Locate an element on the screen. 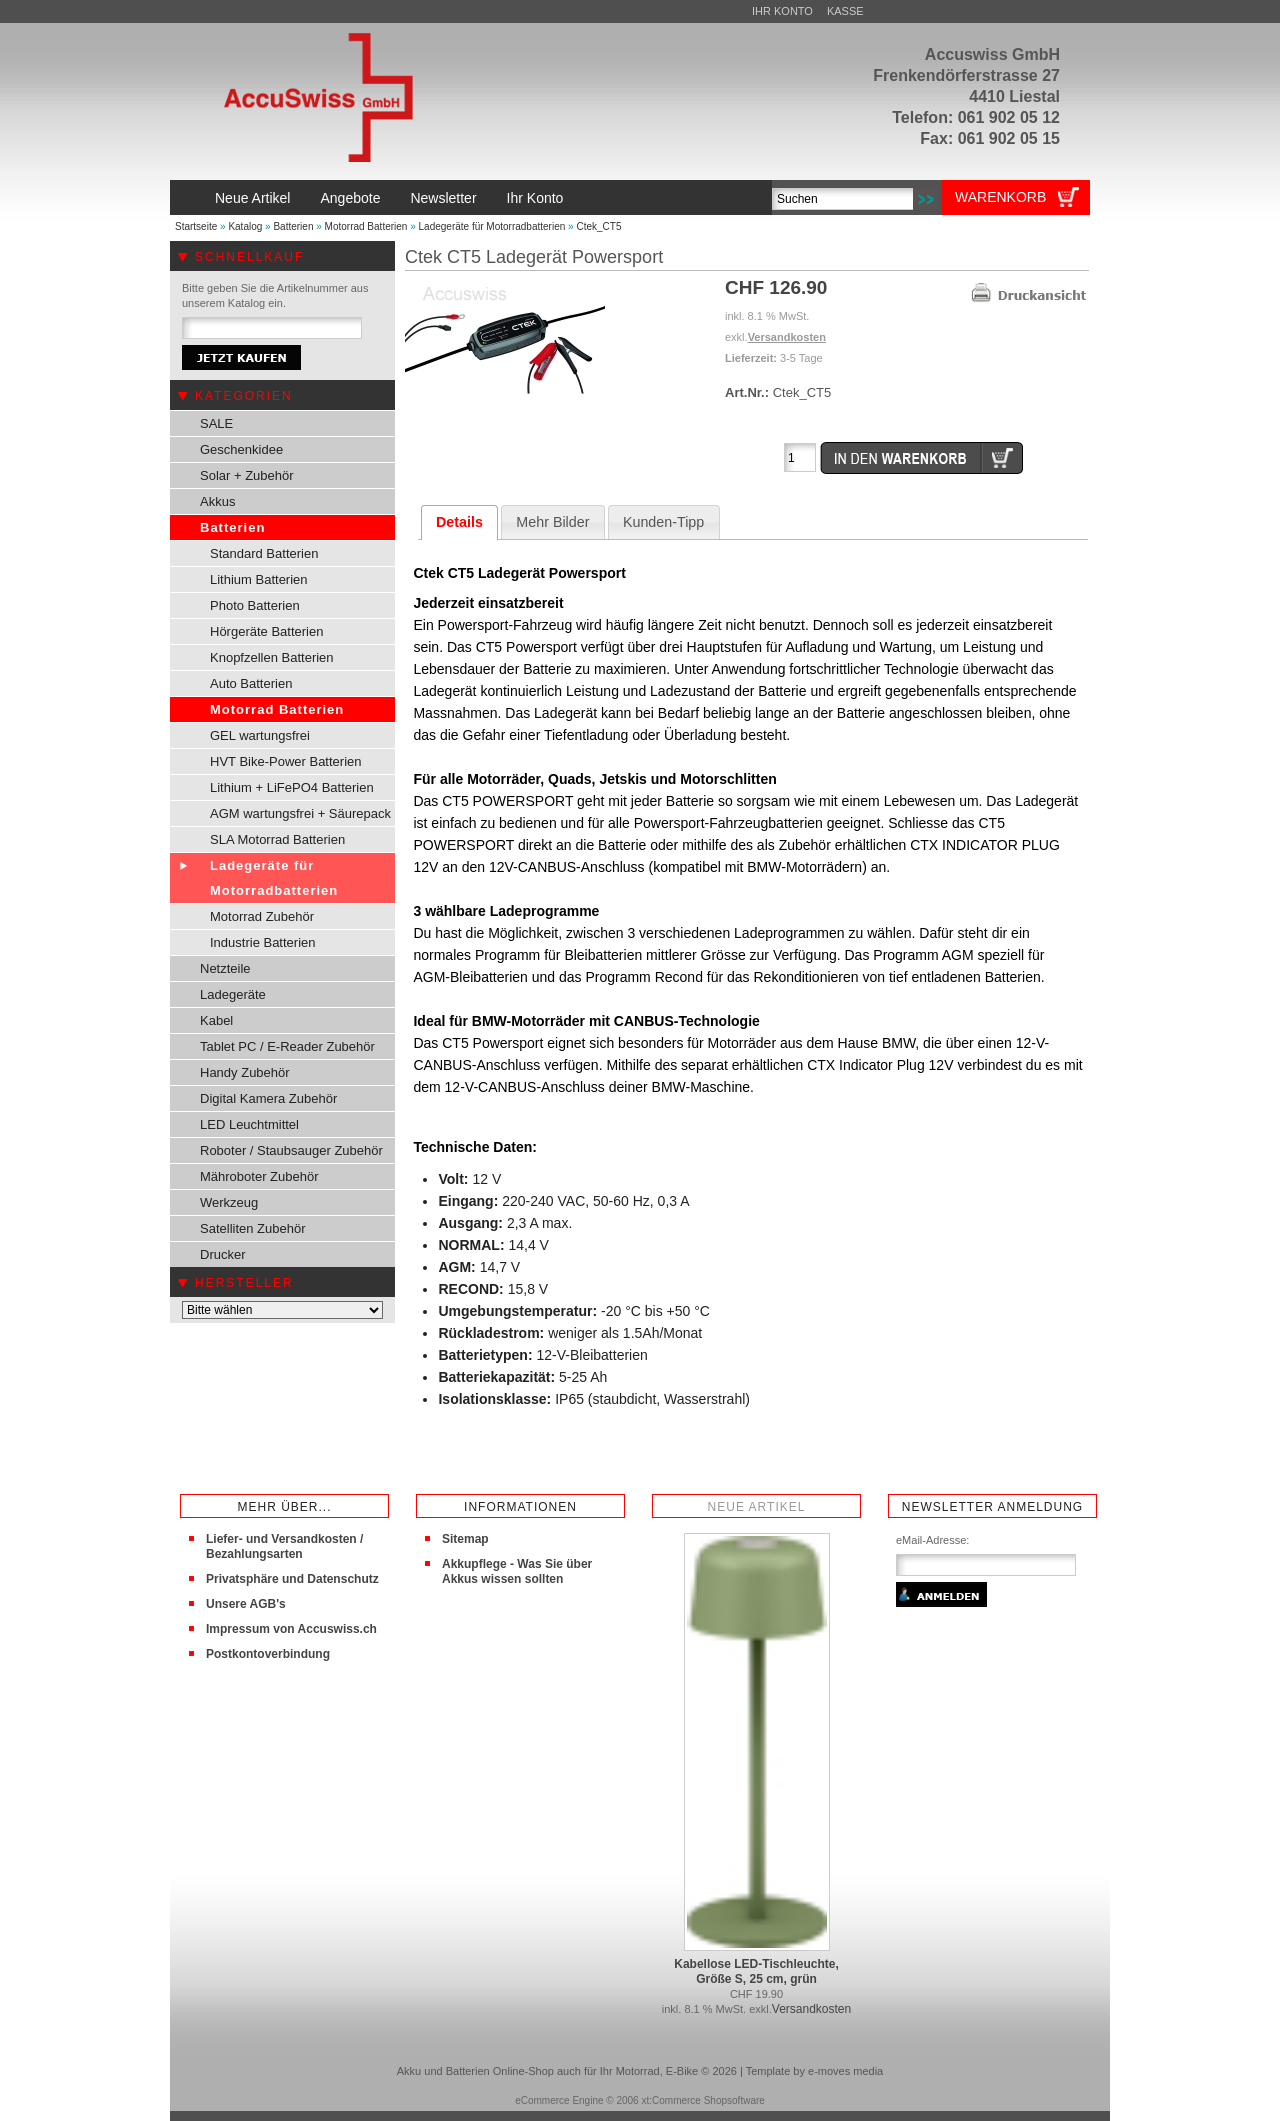 The width and height of the screenshot is (1280, 2121). Ladegeräte is located at coordinates (233, 994).